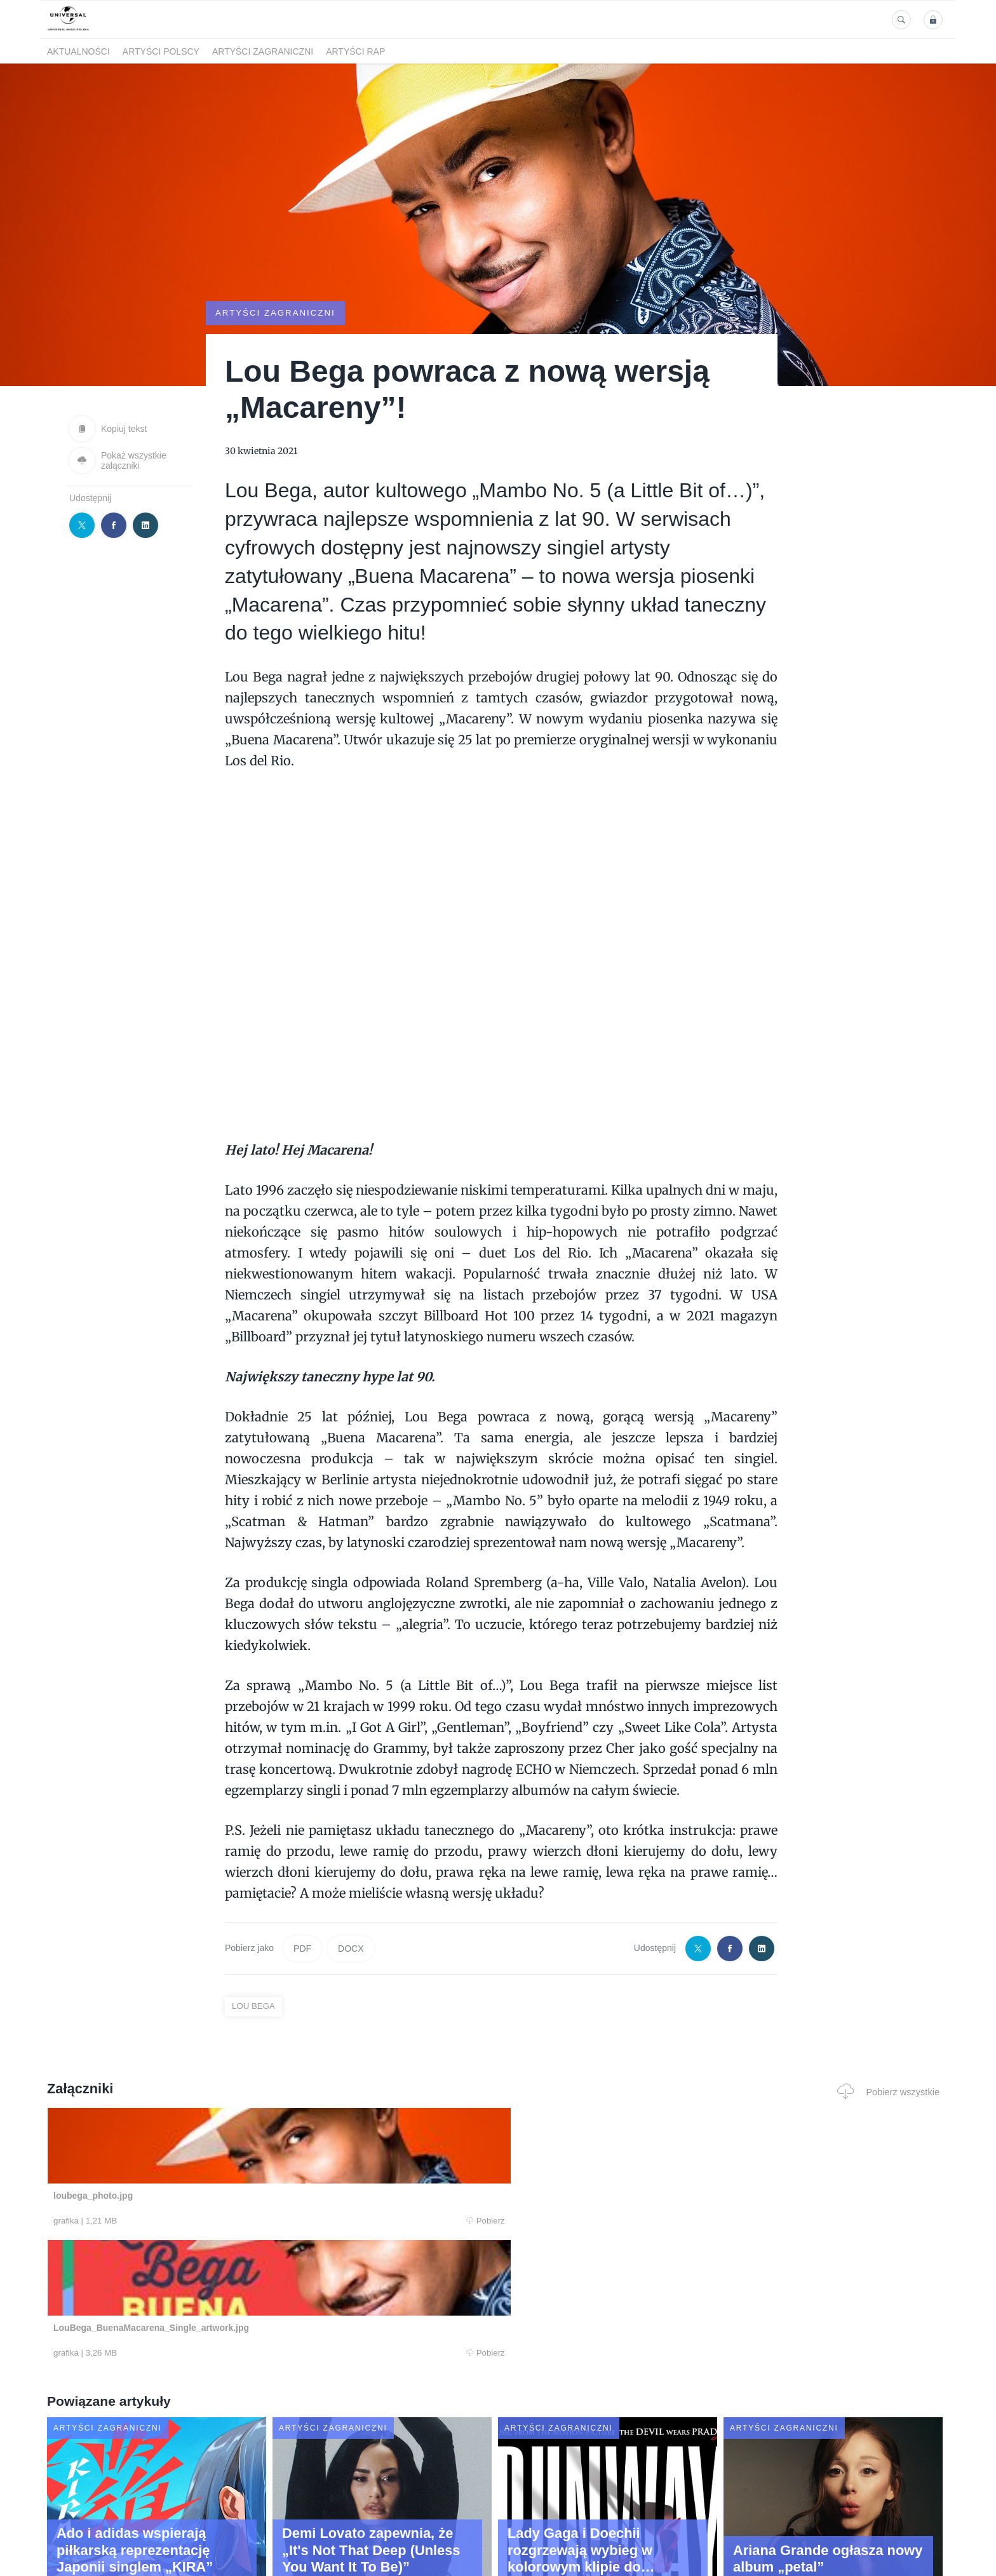 The height and width of the screenshot is (2576, 996). What do you see at coordinates (355, 51) in the screenshot?
I see `Artyści Rap` at bounding box center [355, 51].